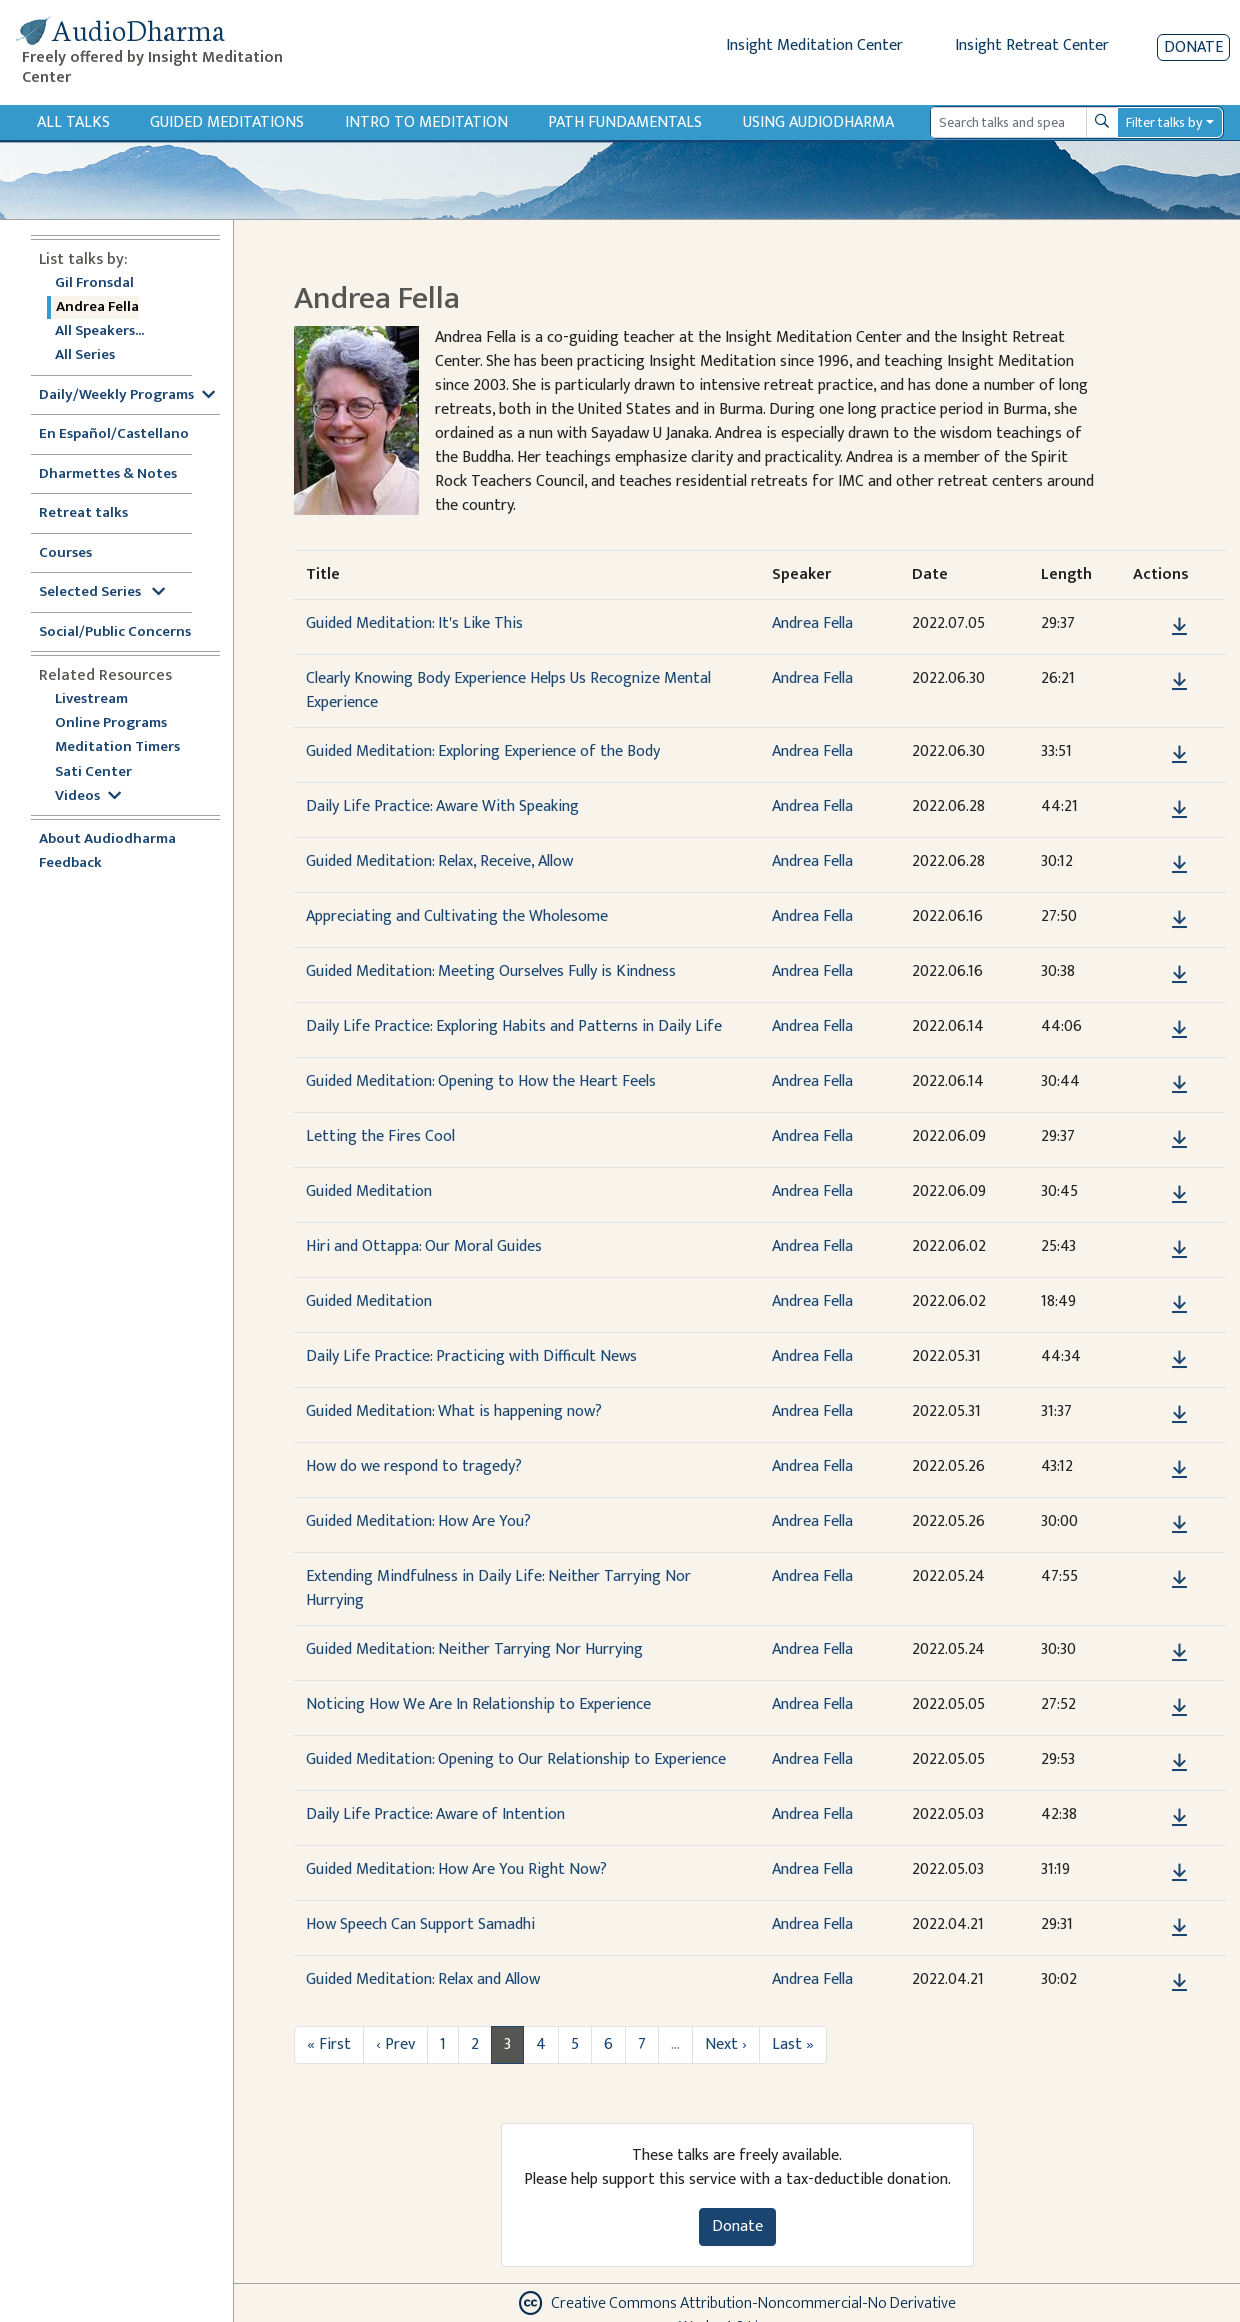 The width and height of the screenshot is (1240, 2322). Describe the element at coordinates (1164, 122) in the screenshot. I see `Filter talks by` at that location.